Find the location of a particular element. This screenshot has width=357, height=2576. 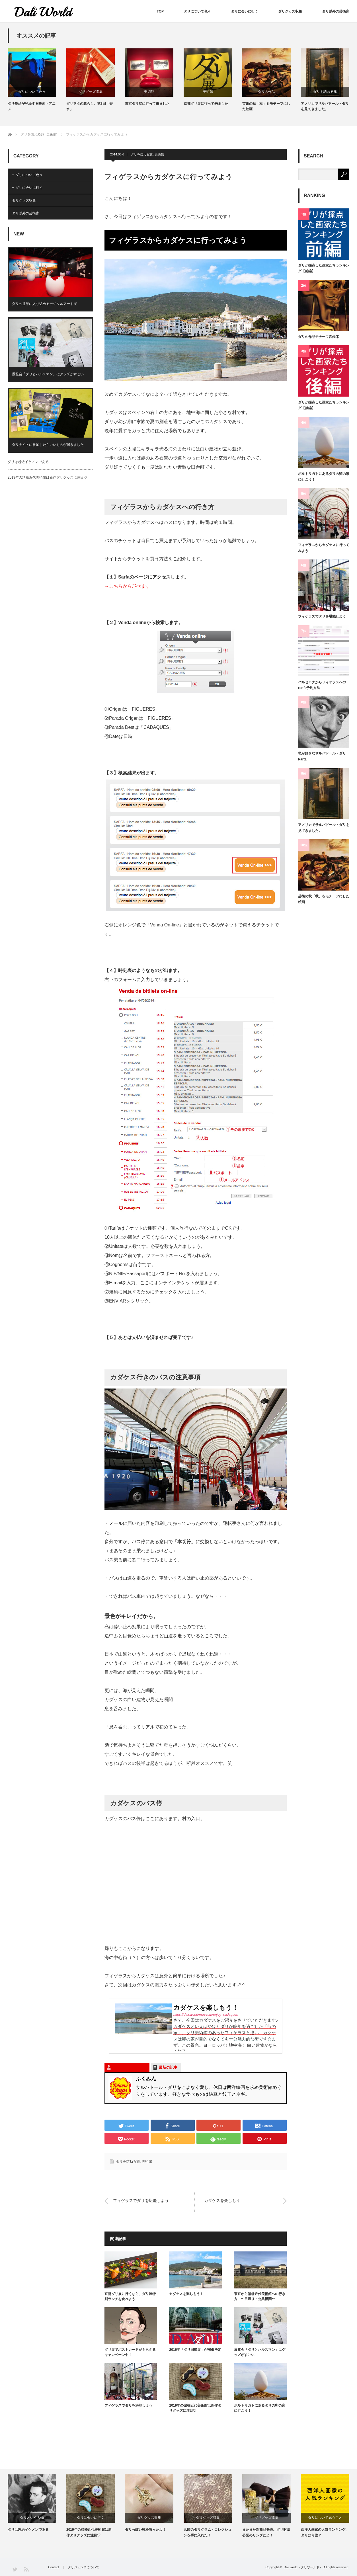

ダリナイトに参加したらいいものが届きました is located at coordinates (48, 445).